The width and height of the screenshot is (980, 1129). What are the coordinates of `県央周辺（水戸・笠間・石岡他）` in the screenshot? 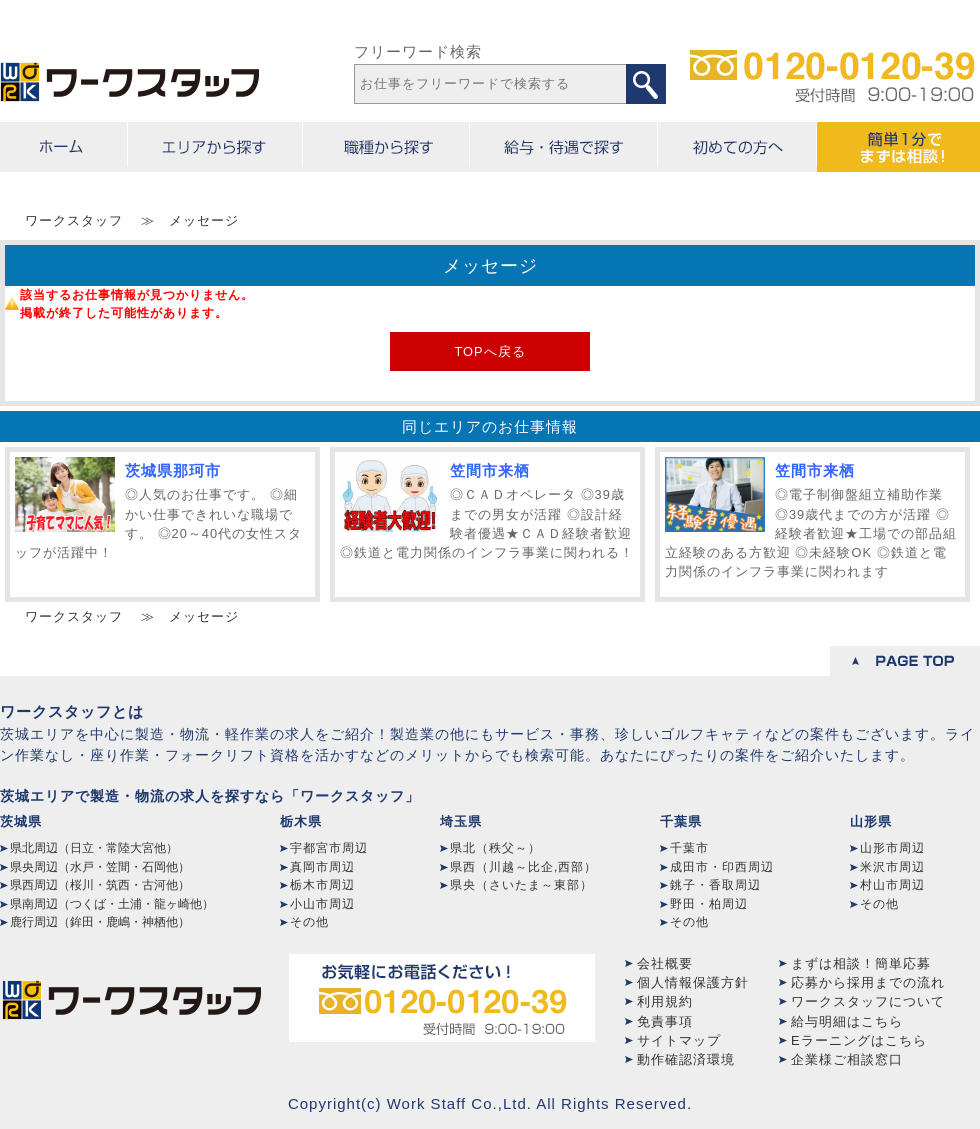 It's located at (100, 867).